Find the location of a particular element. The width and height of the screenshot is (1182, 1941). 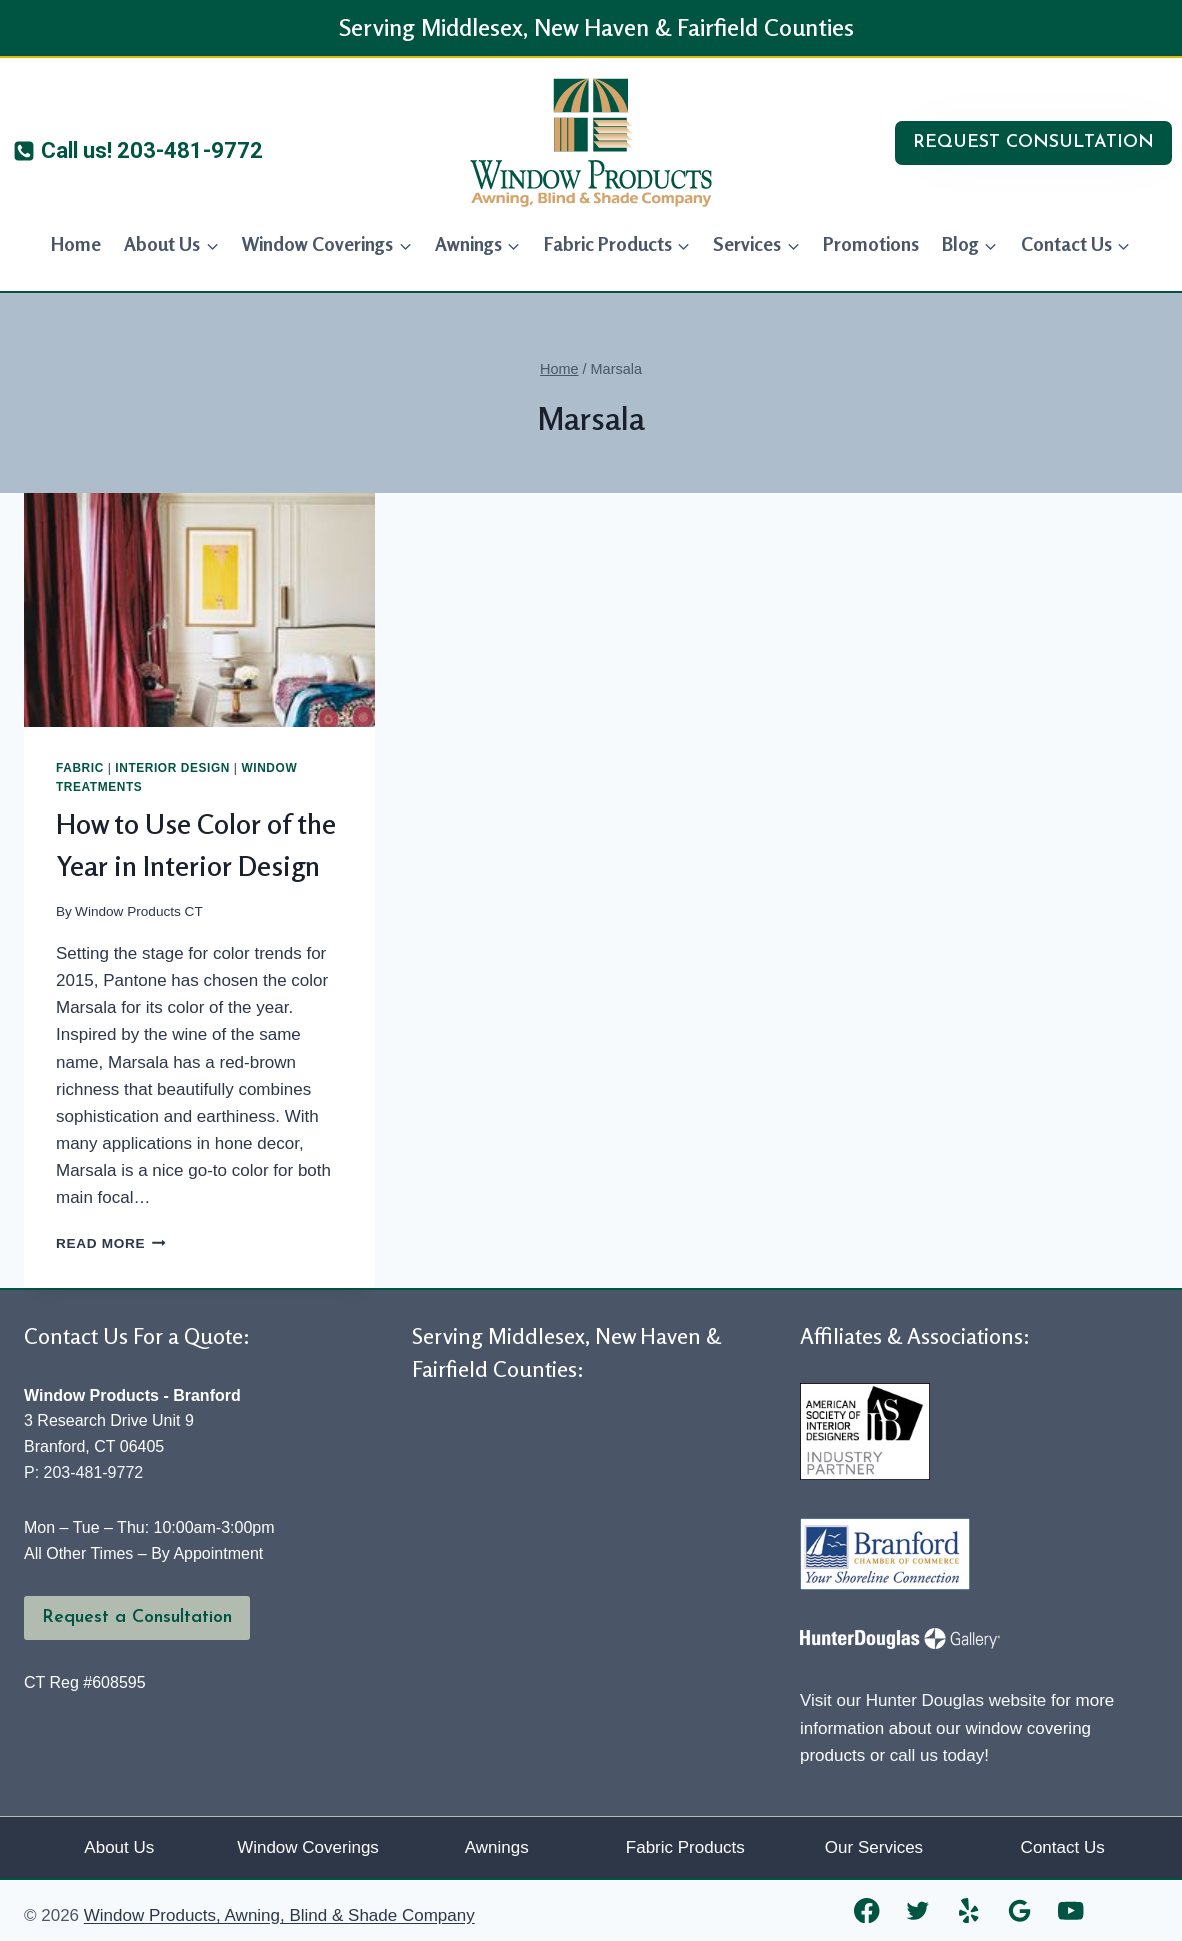

call us today is located at coordinates (937, 1755).